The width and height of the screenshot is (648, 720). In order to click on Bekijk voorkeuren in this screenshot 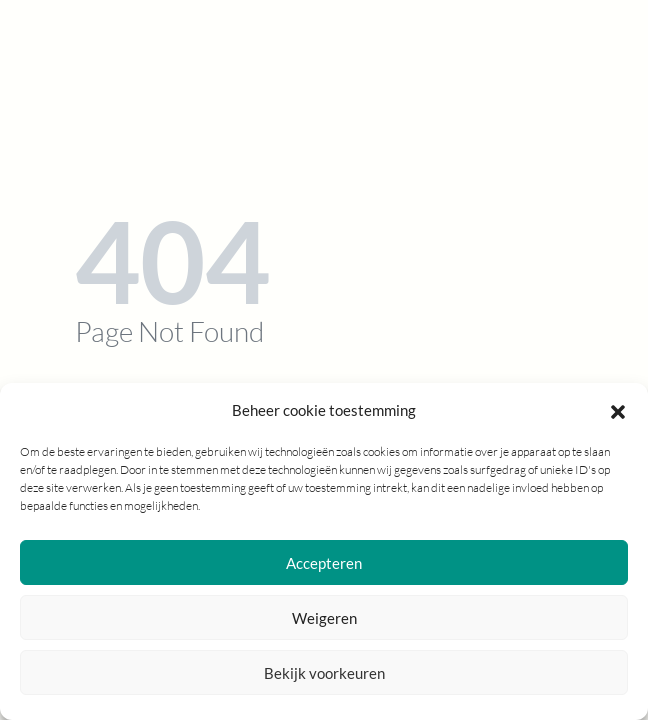, I will do `click(324, 673)`.